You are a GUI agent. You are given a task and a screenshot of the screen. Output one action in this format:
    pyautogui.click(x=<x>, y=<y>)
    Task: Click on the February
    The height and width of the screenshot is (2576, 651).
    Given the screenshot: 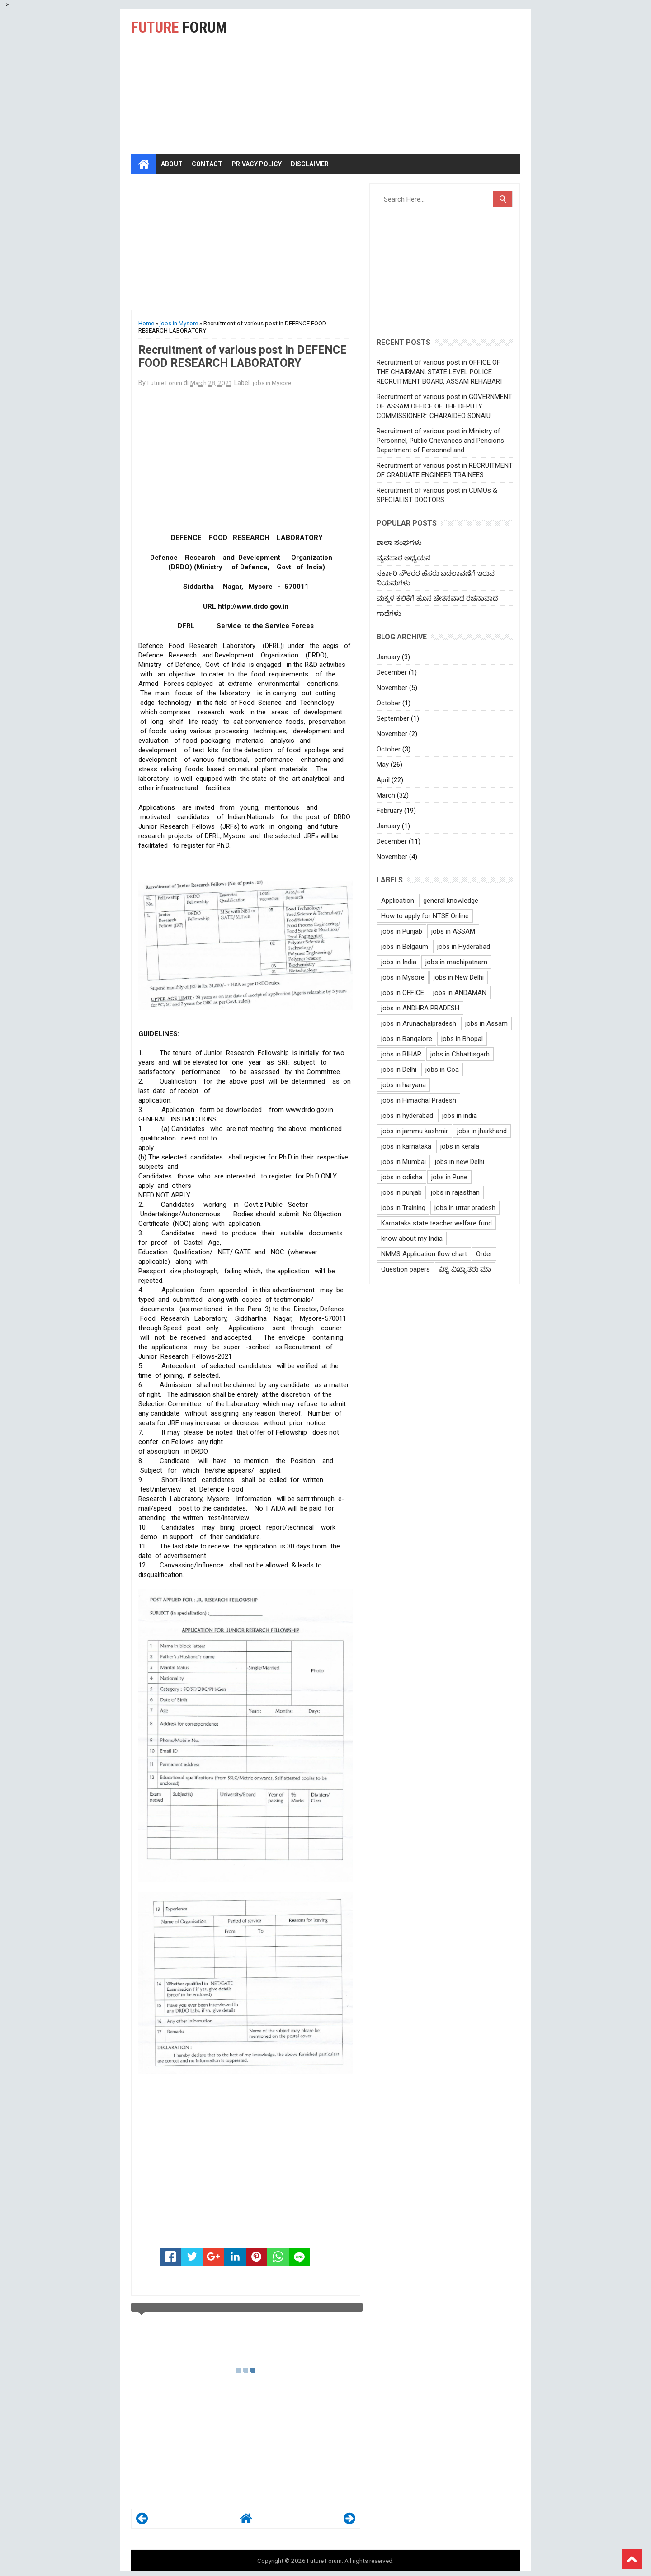 What is the action you would take?
    pyautogui.click(x=389, y=811)
    